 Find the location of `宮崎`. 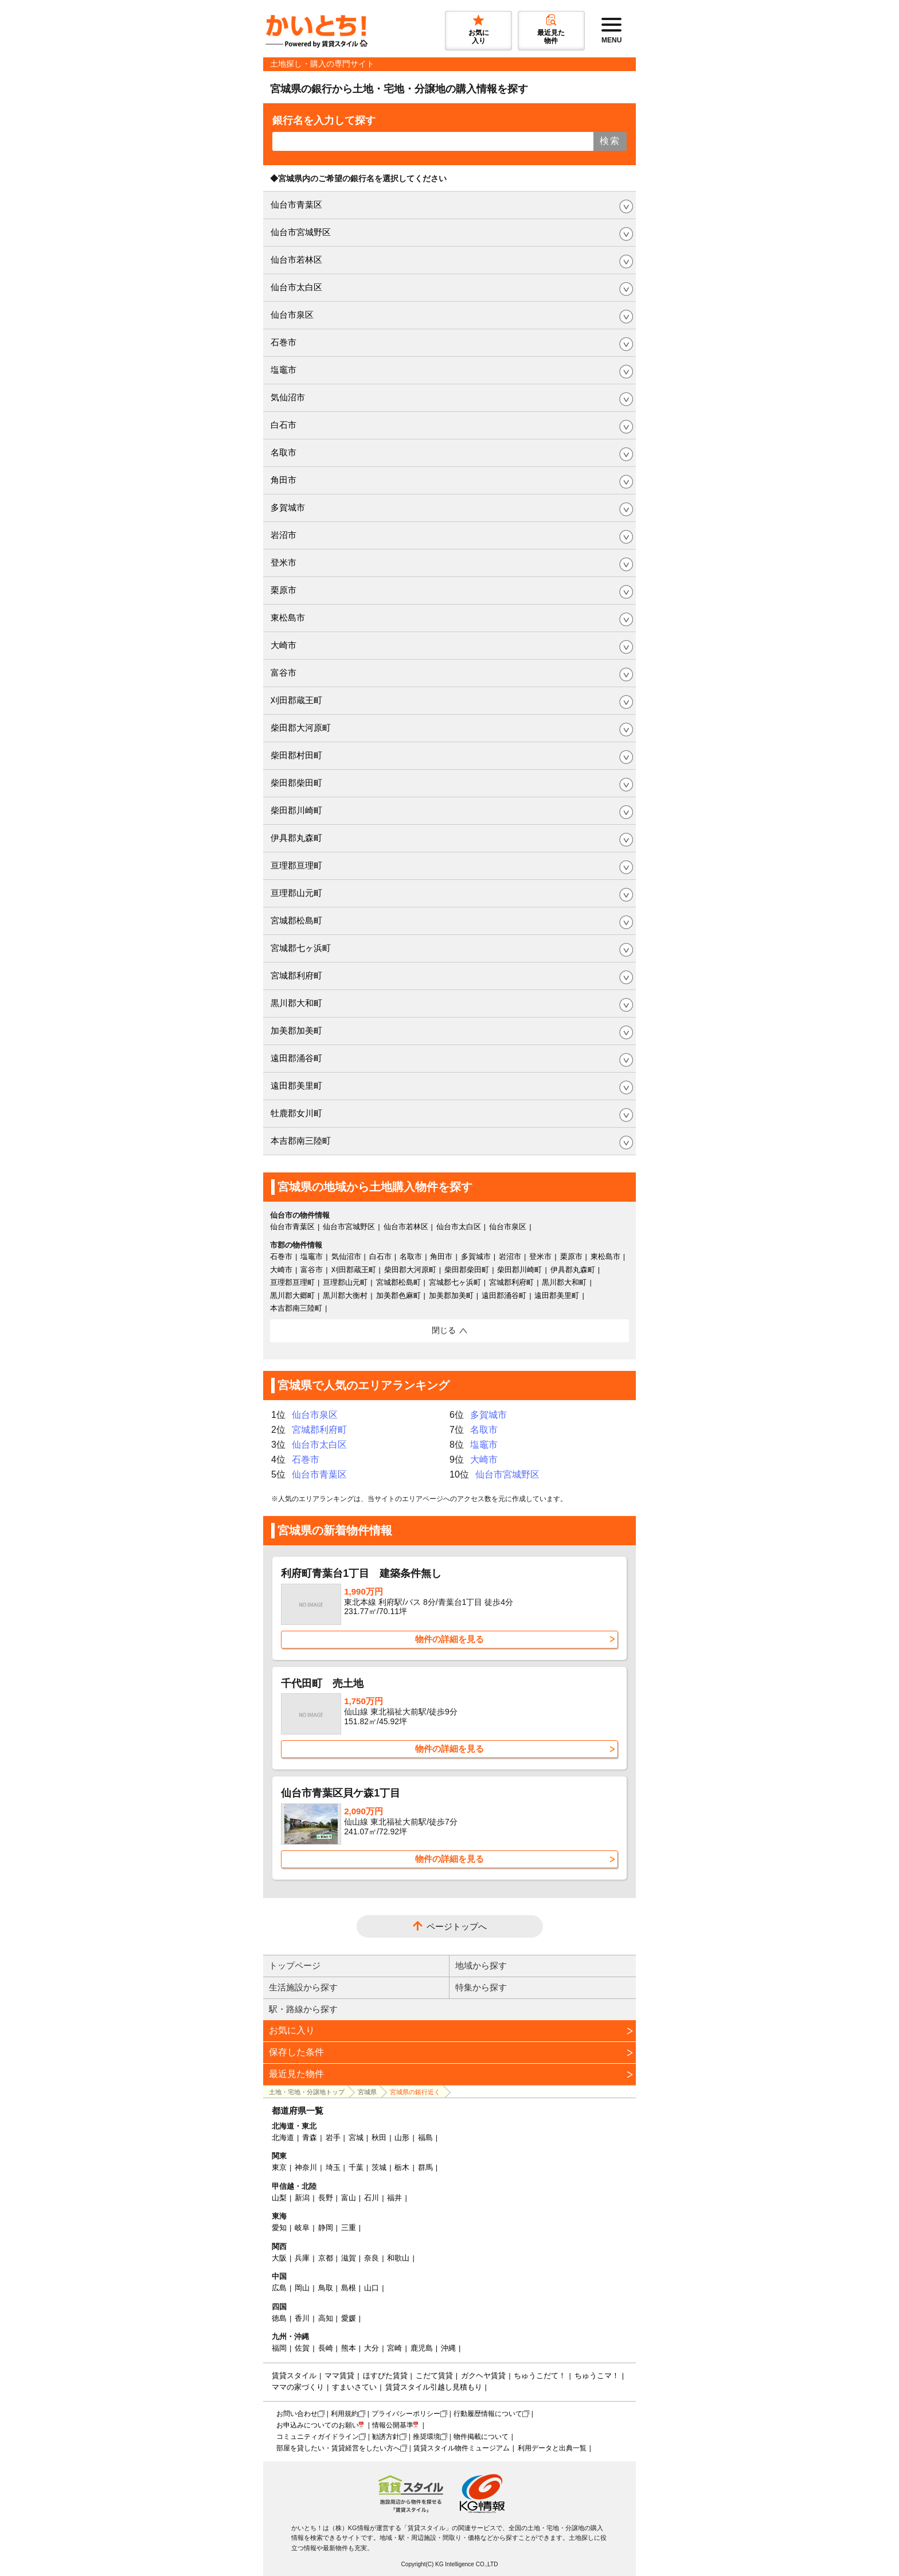

宮崎 is located at coordinates (394, 2348).